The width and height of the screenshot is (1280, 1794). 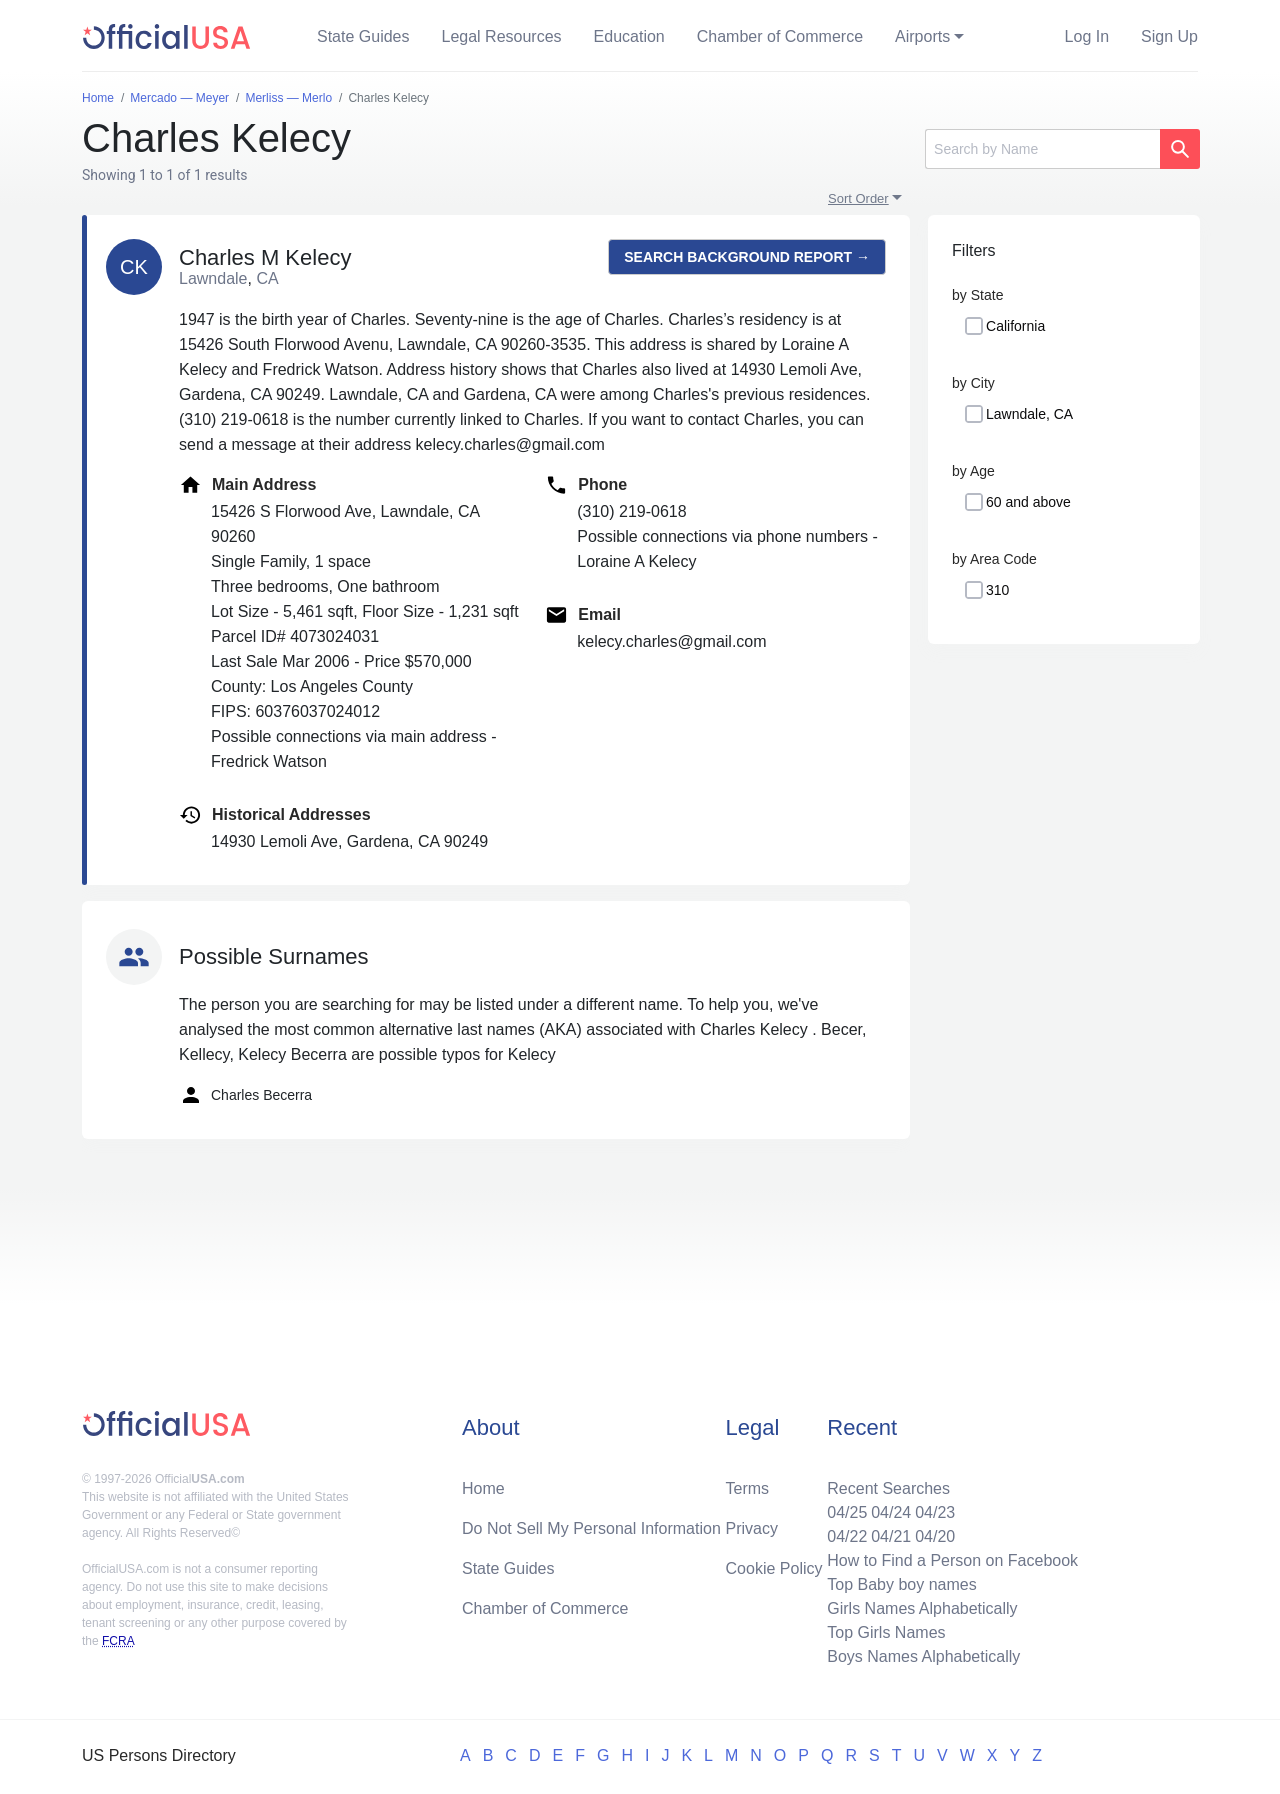 What do you see at coordinates (1028, 502) in the screenshot?
I see `60 and above` at bounding box center [1028, 502].